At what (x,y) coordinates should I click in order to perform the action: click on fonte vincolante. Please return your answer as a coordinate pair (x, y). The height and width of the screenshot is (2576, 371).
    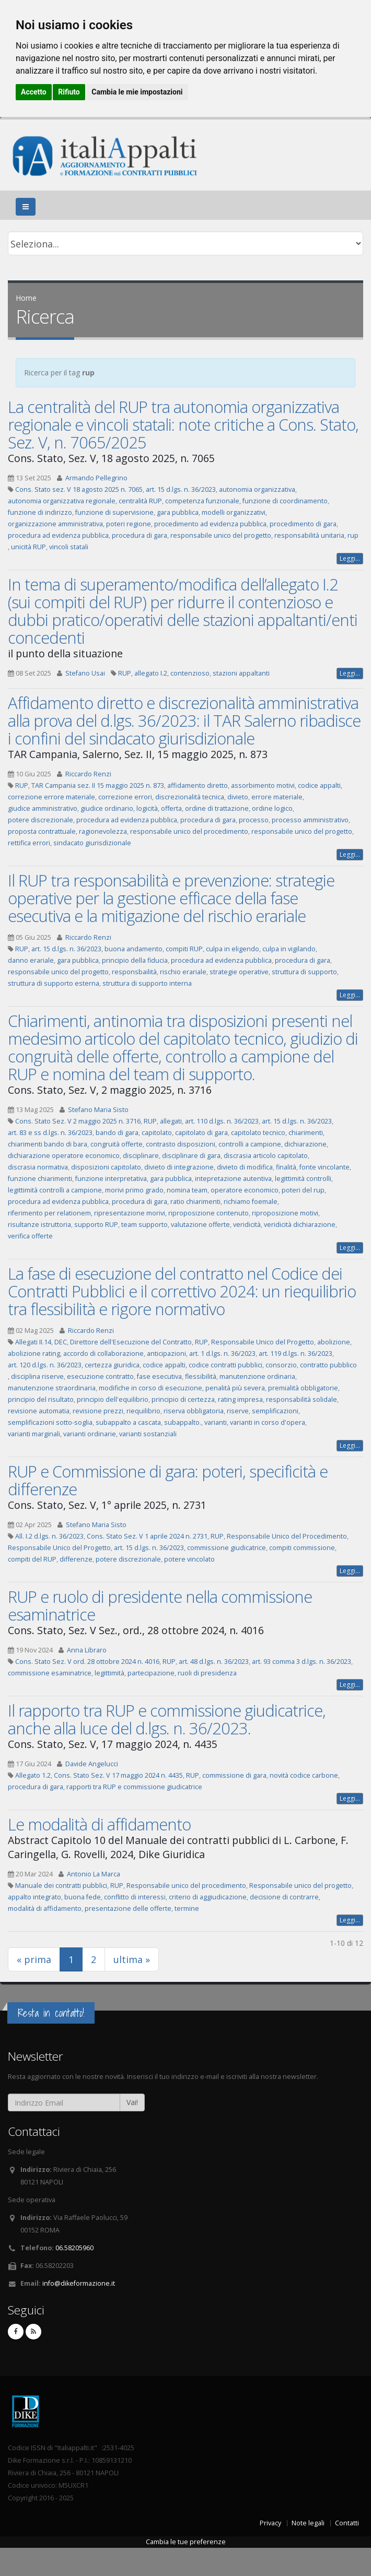
    Looking at the image, I should click on (324, 1167).